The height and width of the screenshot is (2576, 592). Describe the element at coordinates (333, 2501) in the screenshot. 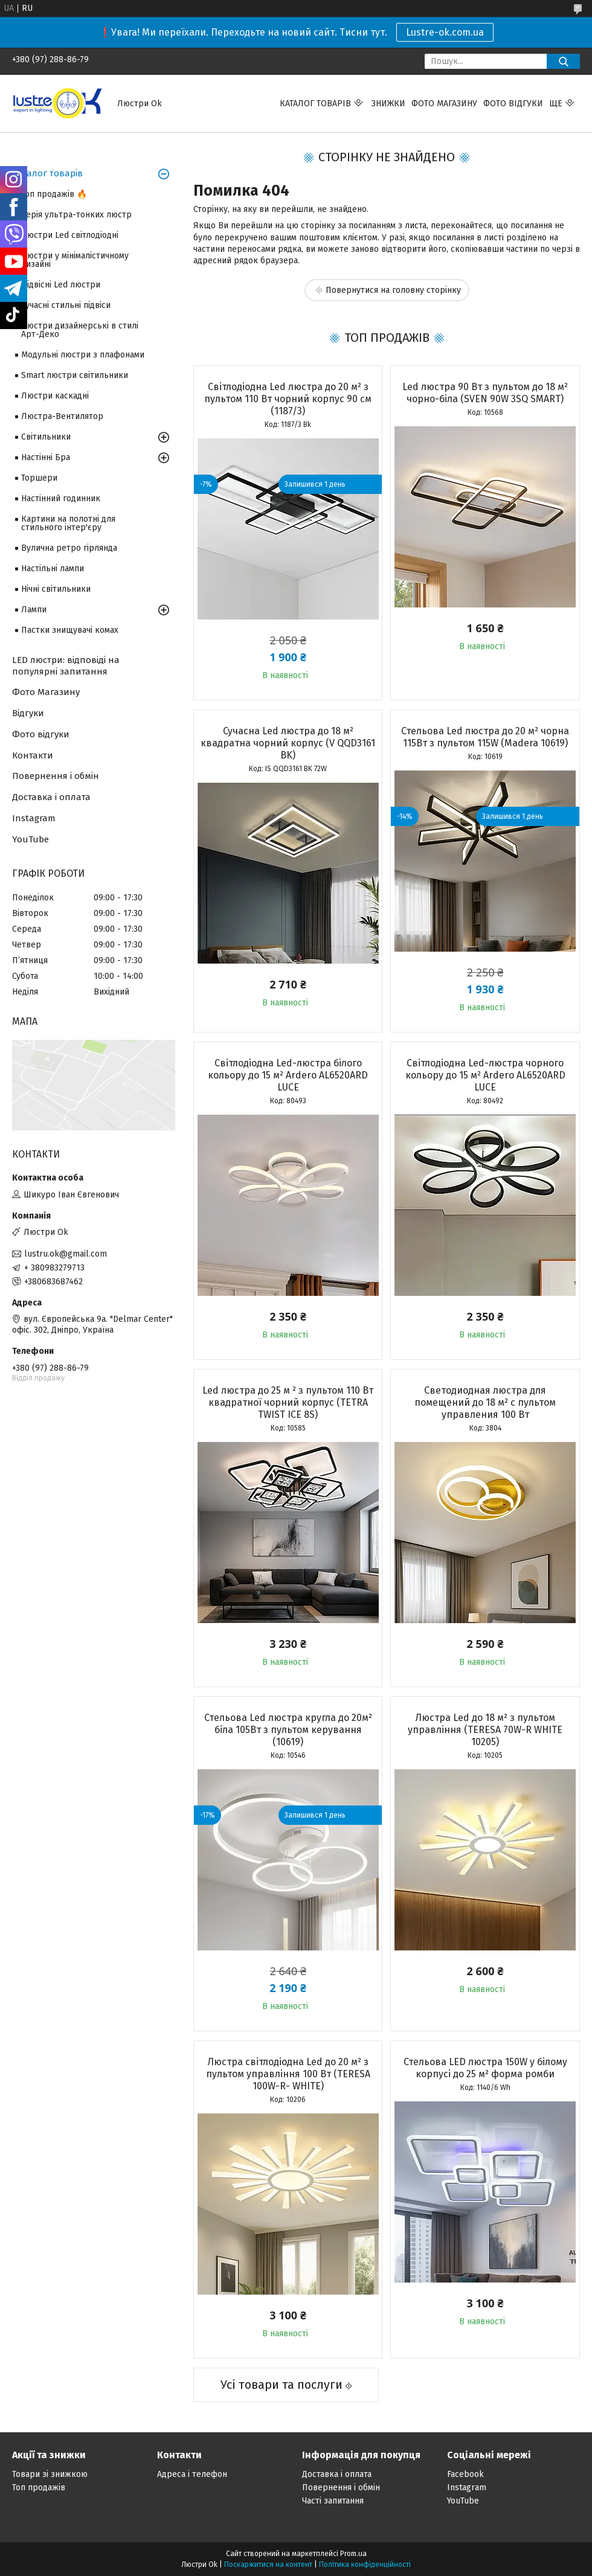

I see `Часті запитання` at that location.